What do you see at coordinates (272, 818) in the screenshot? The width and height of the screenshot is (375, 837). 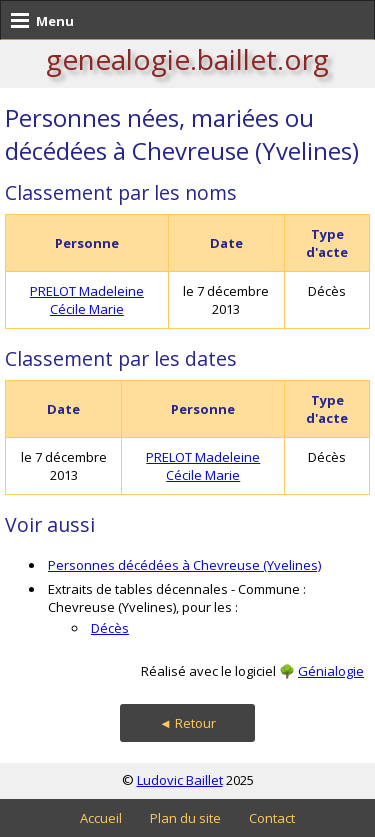 I see `Contact` at bounding box center [272, 818].